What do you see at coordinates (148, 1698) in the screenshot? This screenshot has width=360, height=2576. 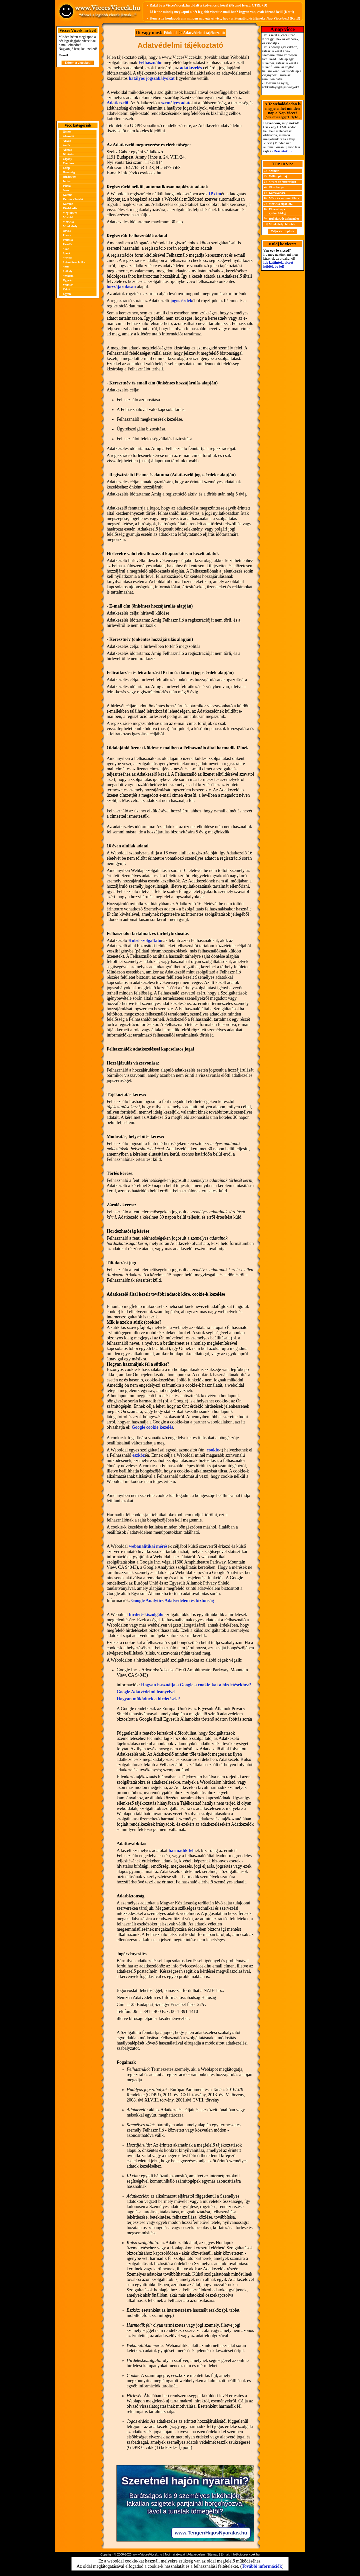 I see `Hogyan működnek a hirdetések?` at bounding box center [148, 1698].